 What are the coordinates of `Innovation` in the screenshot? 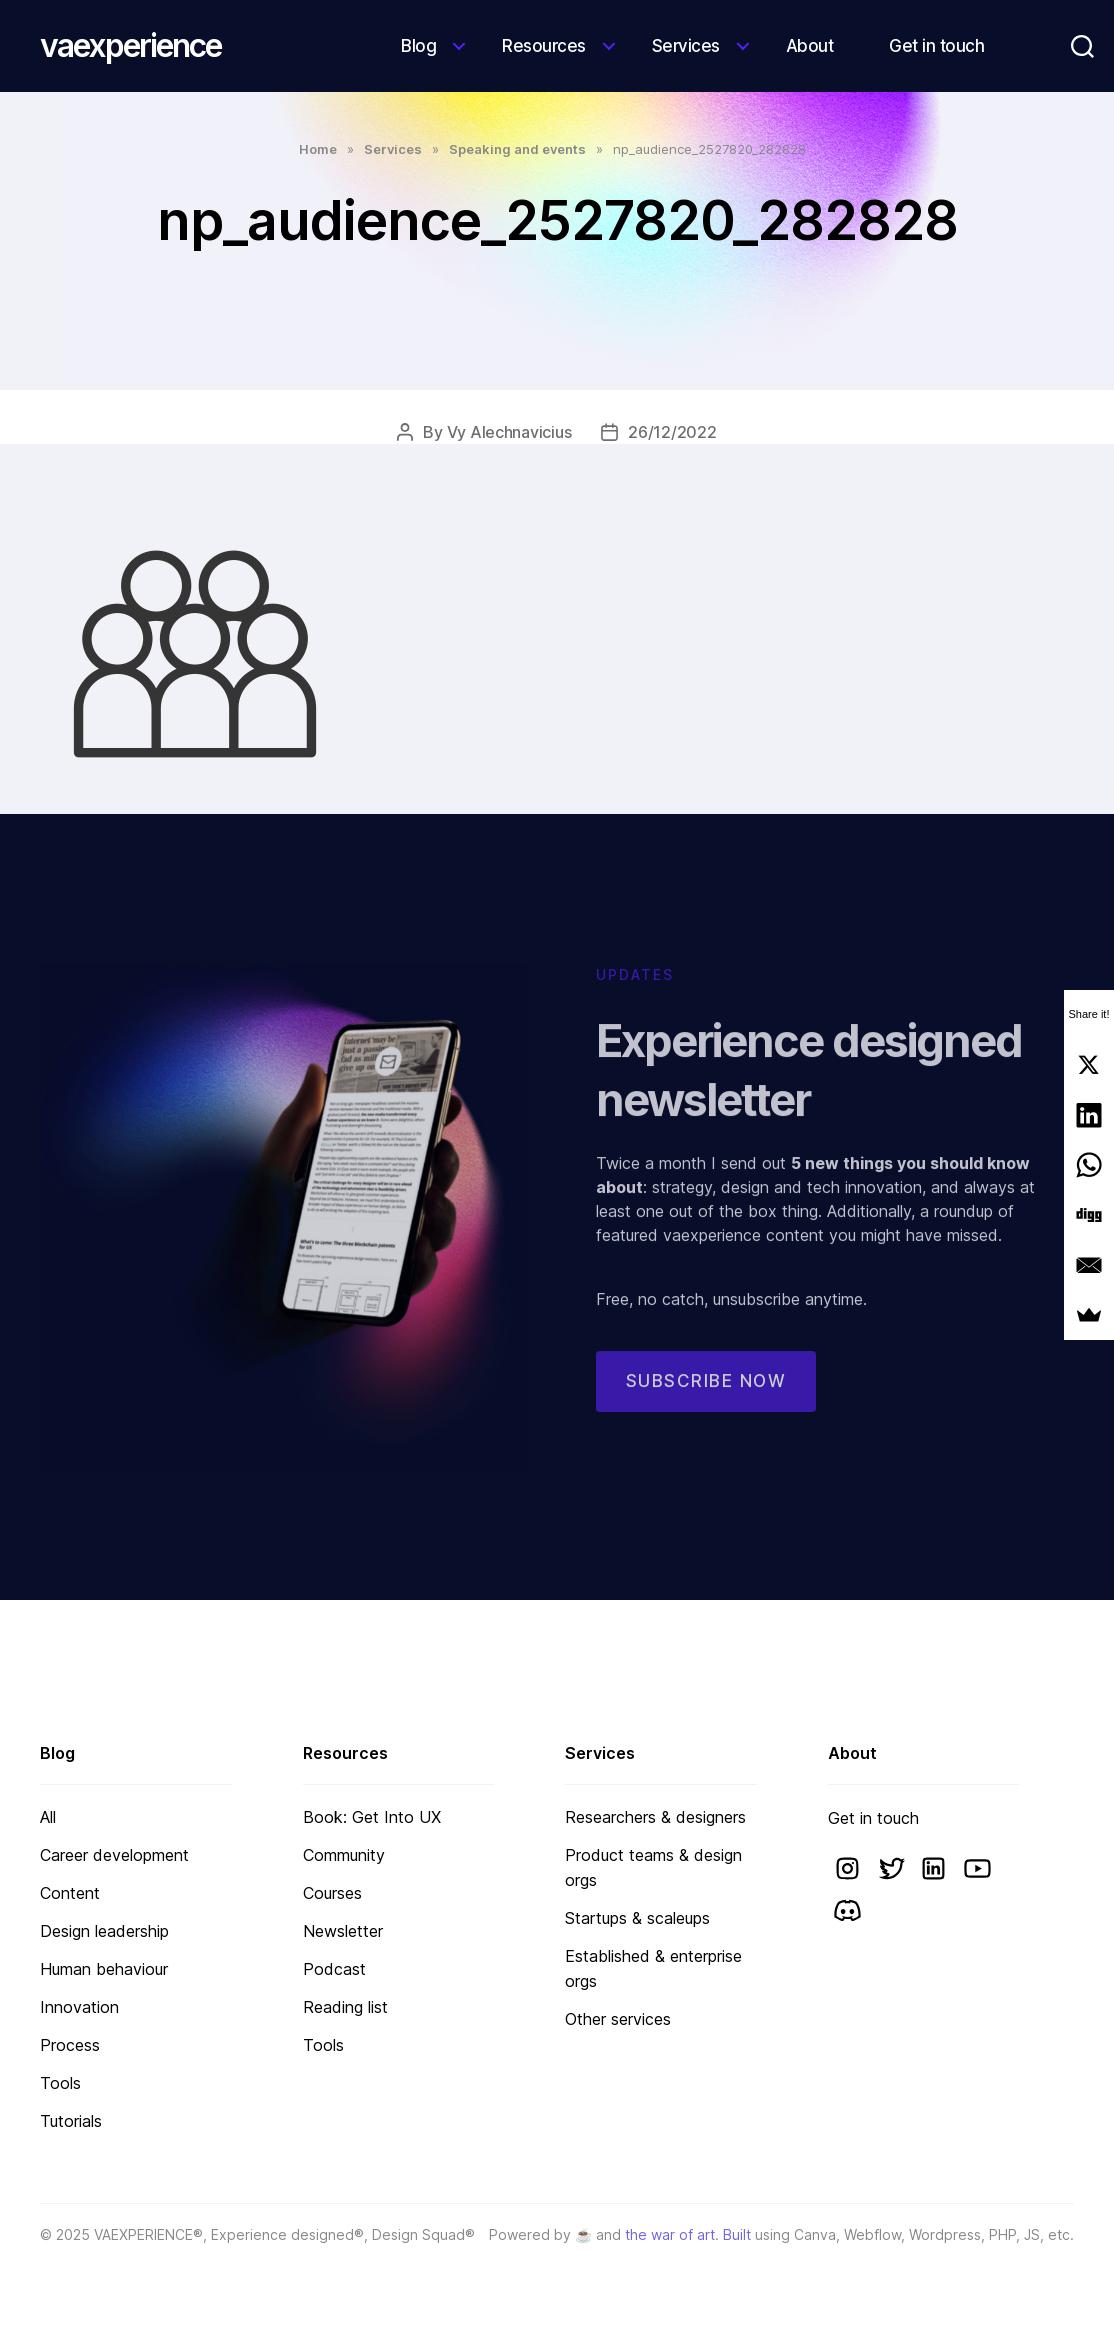 It's located at (79, 2007).